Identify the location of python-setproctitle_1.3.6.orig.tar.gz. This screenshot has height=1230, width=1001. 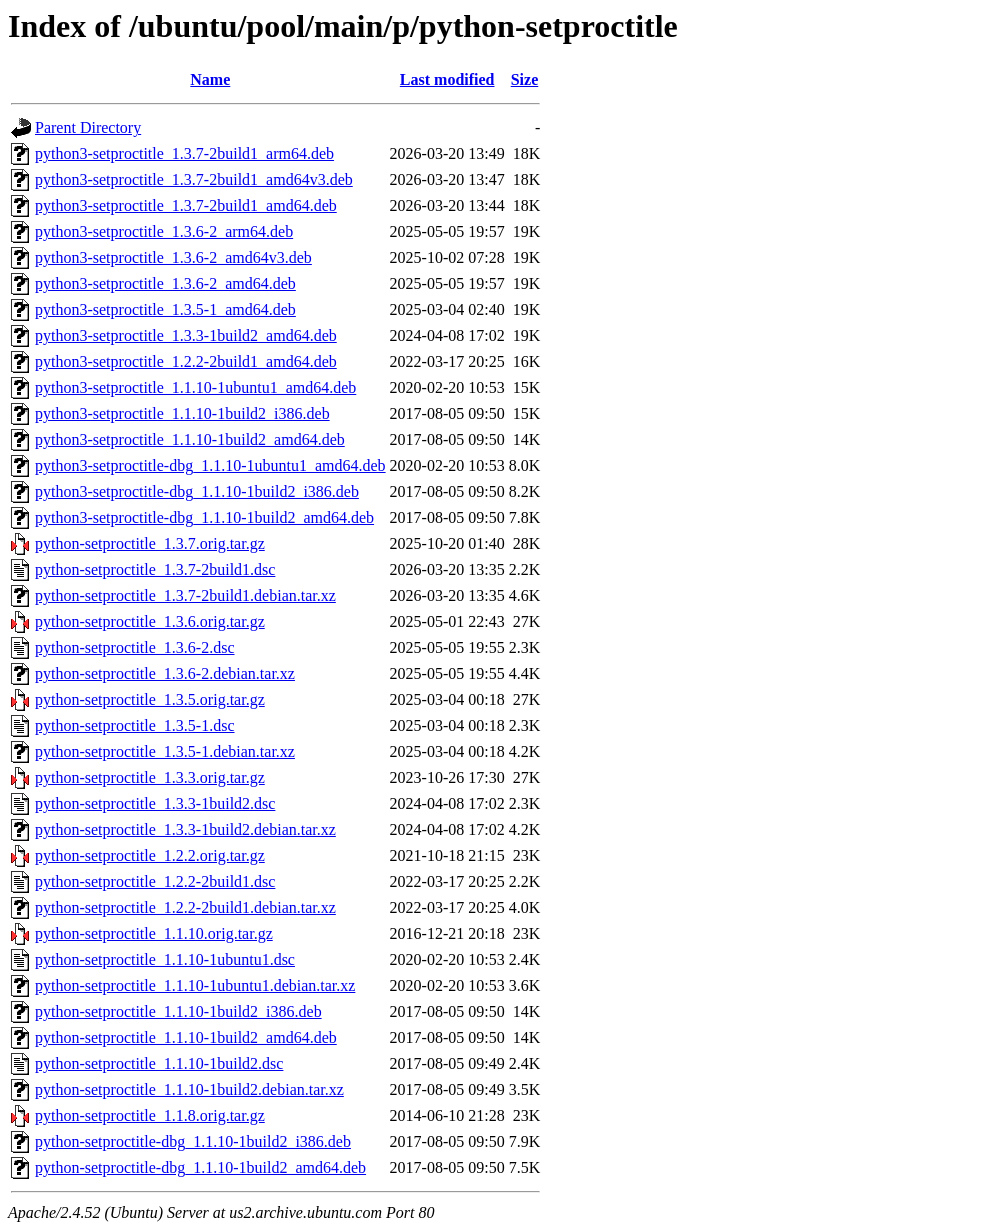
(150, 621).